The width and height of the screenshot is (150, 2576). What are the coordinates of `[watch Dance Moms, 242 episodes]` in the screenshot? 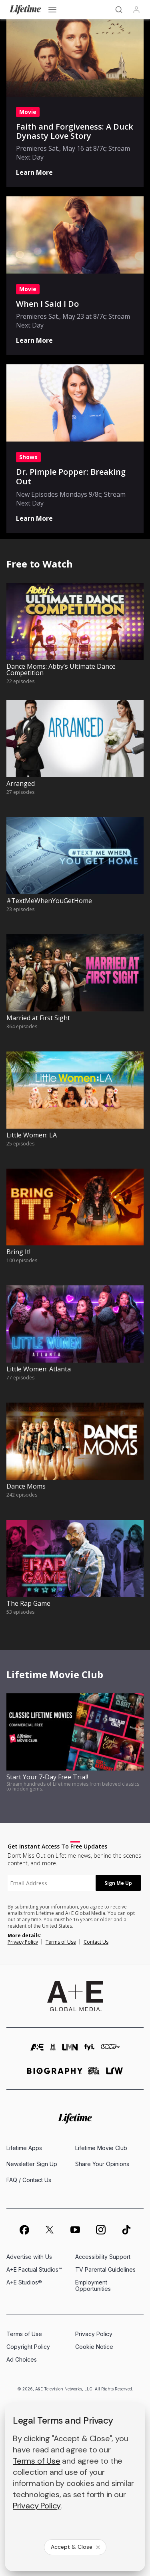 It's located at (75, 1458).